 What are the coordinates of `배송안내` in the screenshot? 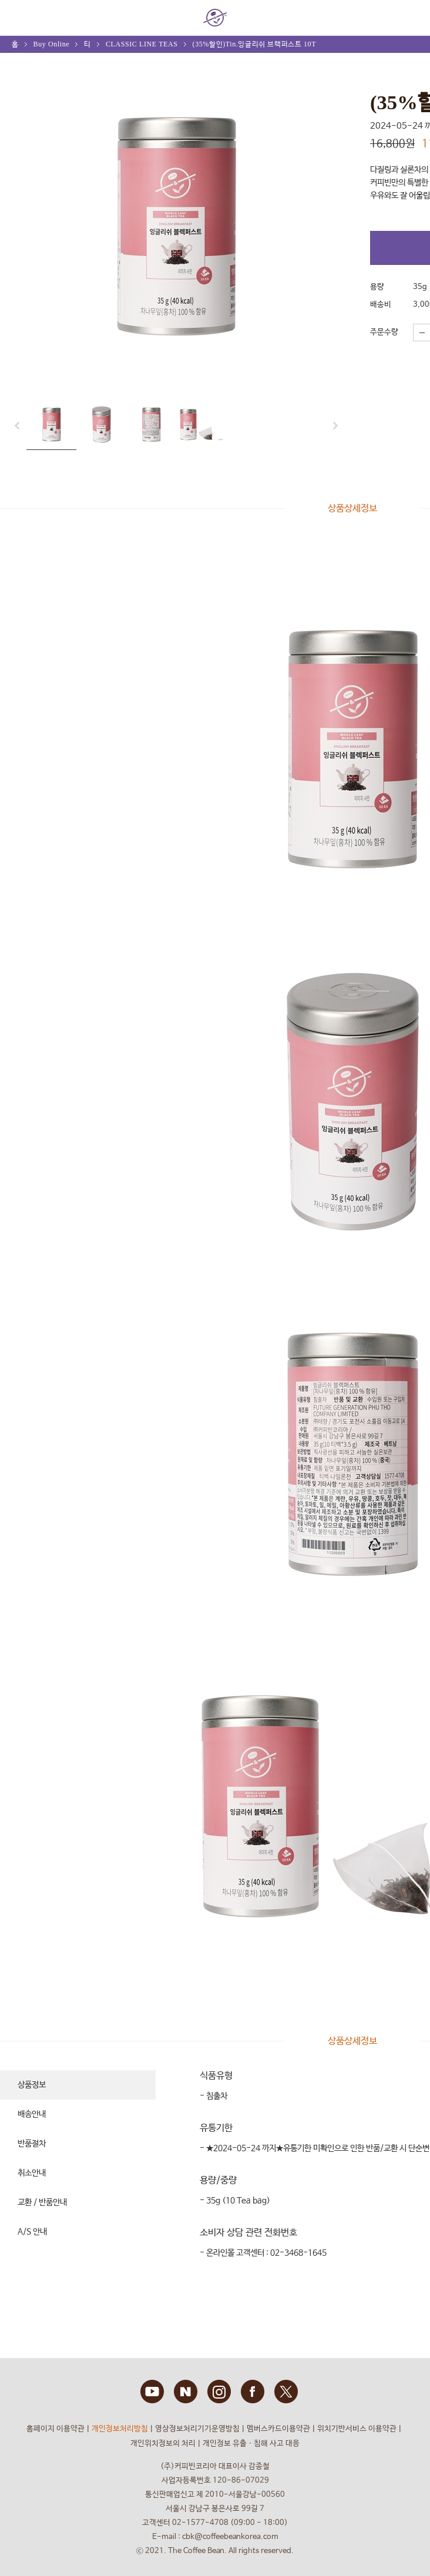 It's located at (32, 2114).